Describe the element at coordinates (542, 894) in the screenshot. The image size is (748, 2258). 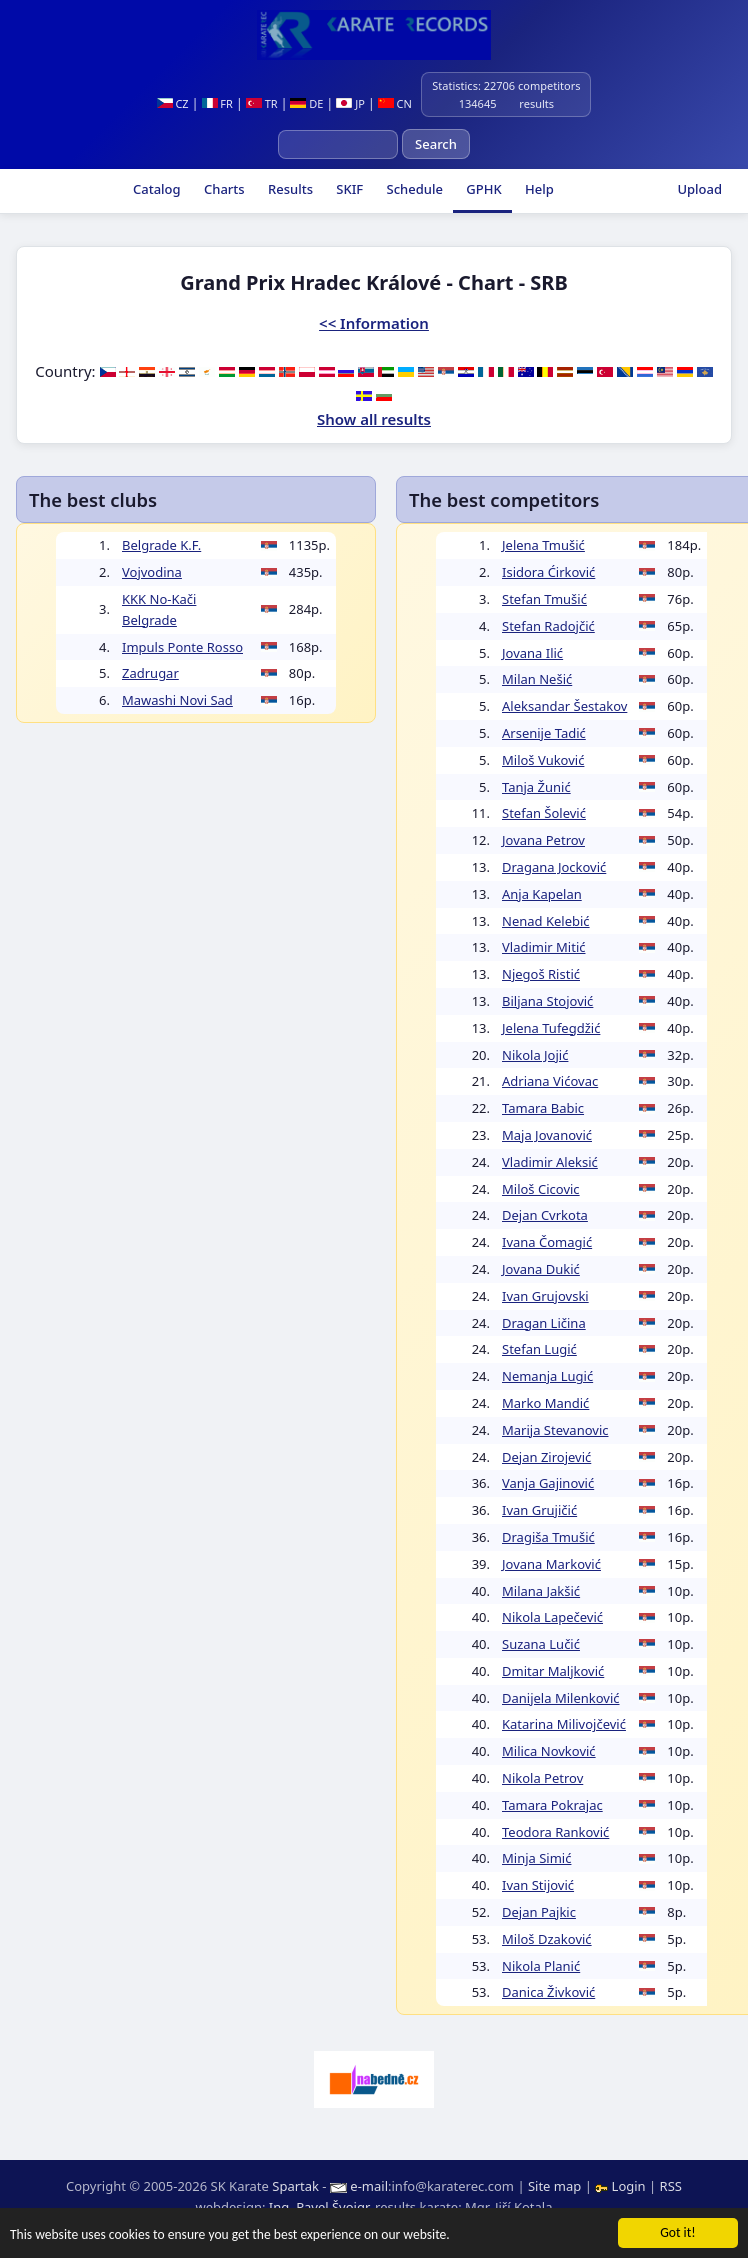
I see `Anja Kapelan` at that location.